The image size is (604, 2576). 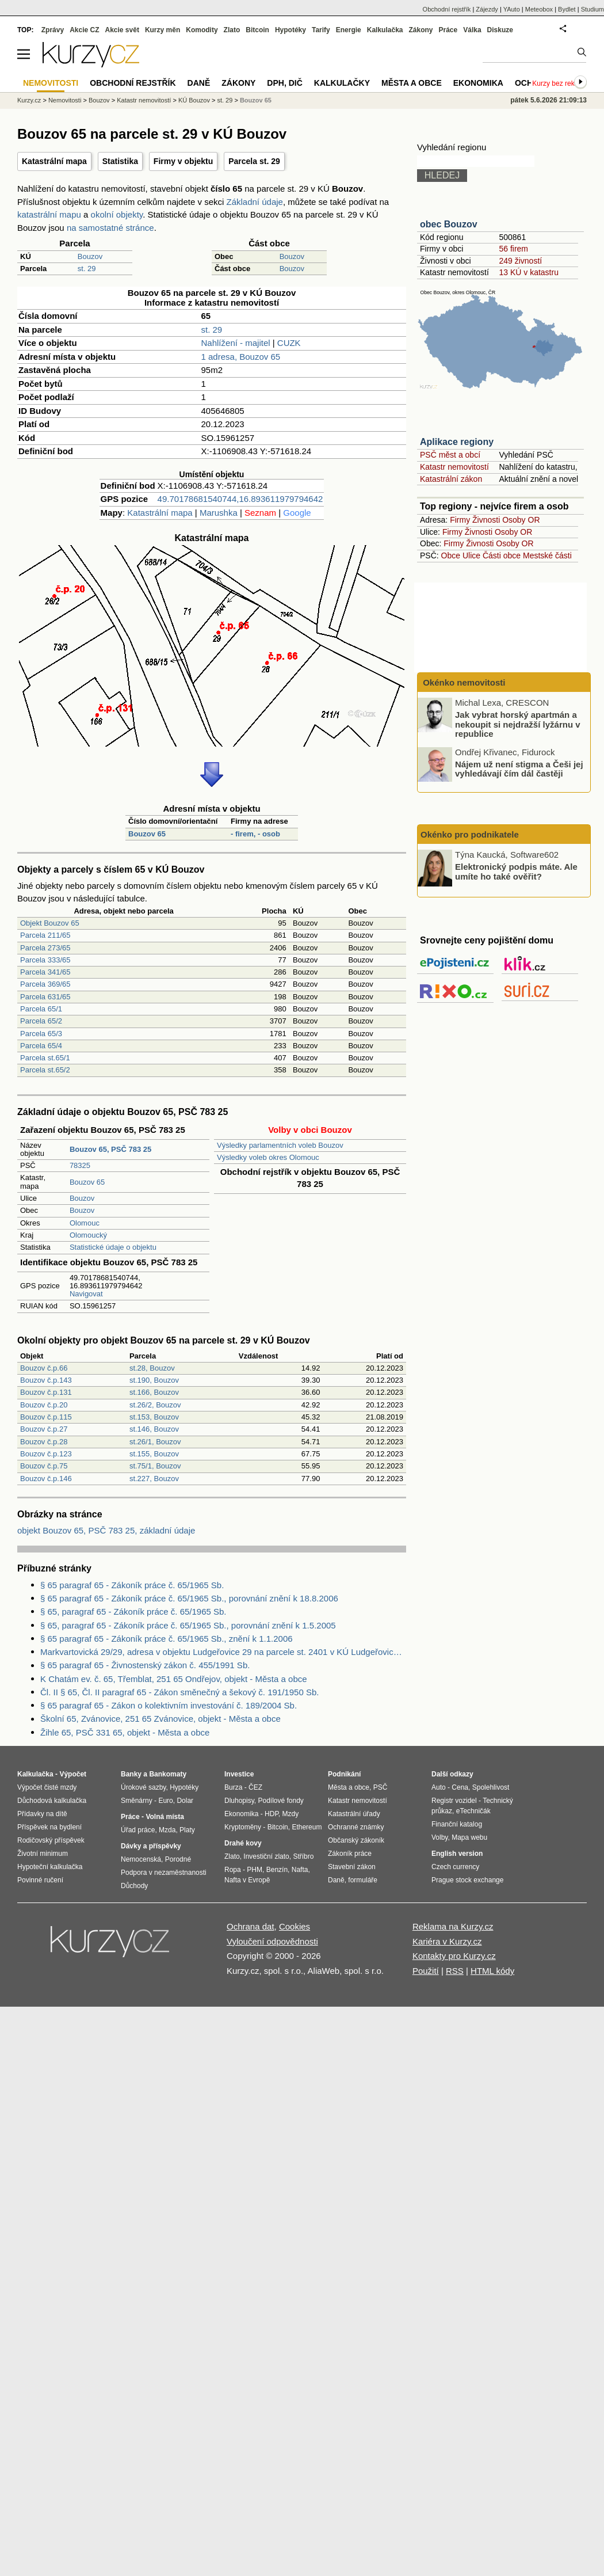 What do you see at coordinates (138, 1830) in the screenshot?
I see `Úřad práce` at bounding box center [138, 1830].